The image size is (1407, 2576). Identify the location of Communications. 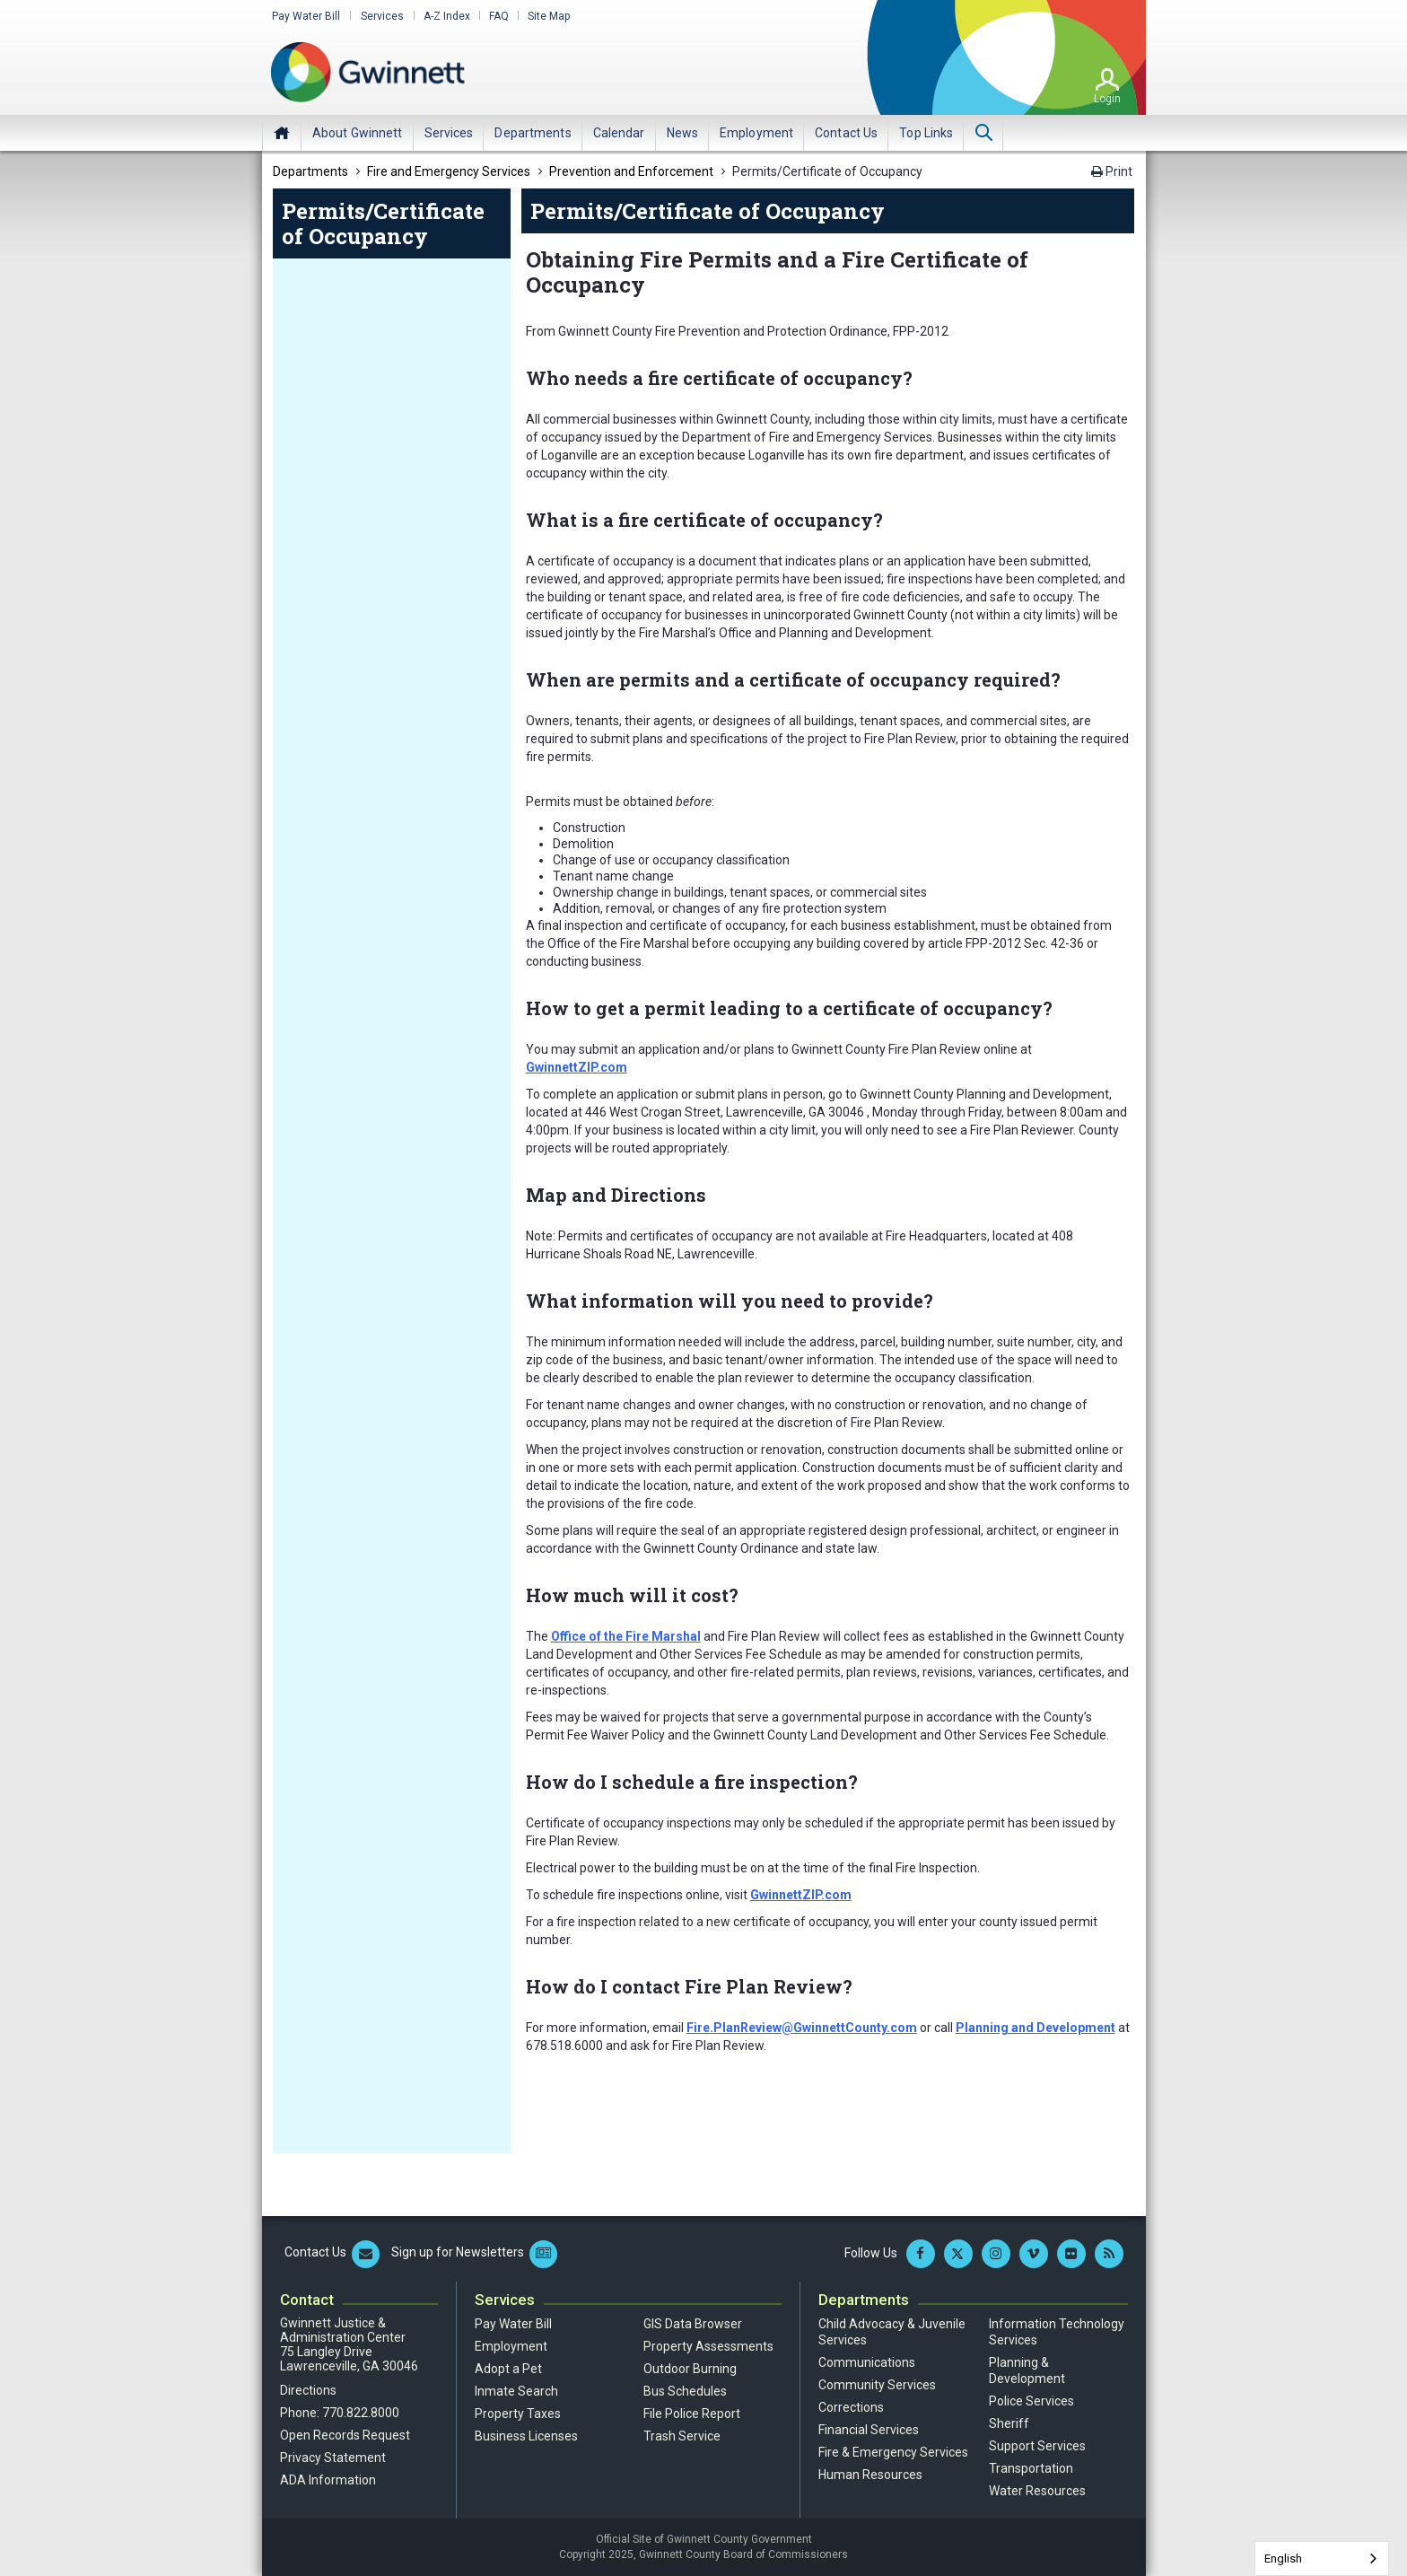
(866, 2362).